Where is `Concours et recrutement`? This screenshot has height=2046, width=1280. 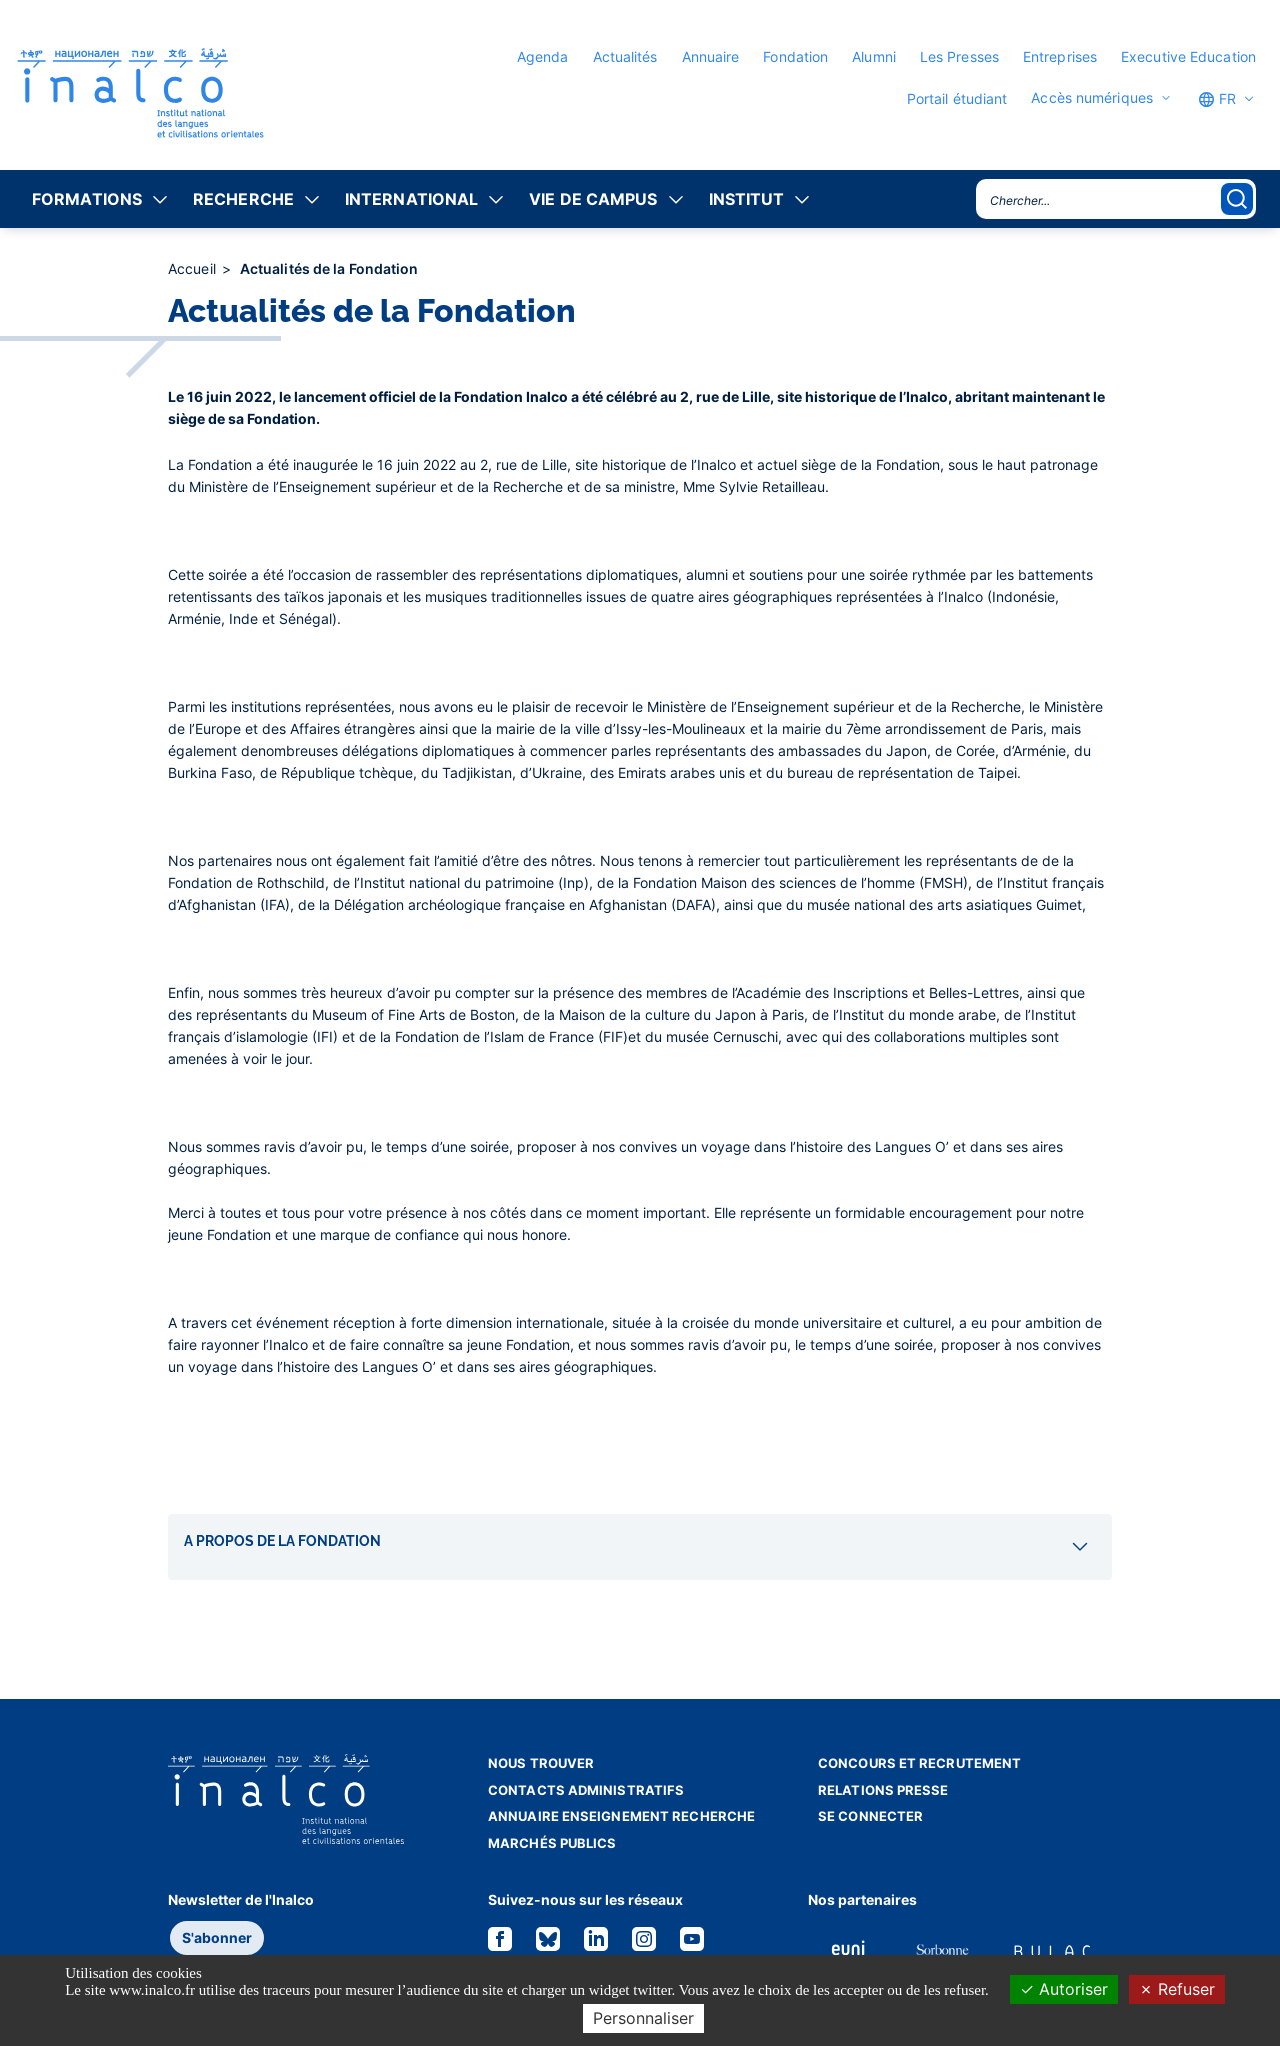 Concours et recrutement is located at coordinates (919, 1763).